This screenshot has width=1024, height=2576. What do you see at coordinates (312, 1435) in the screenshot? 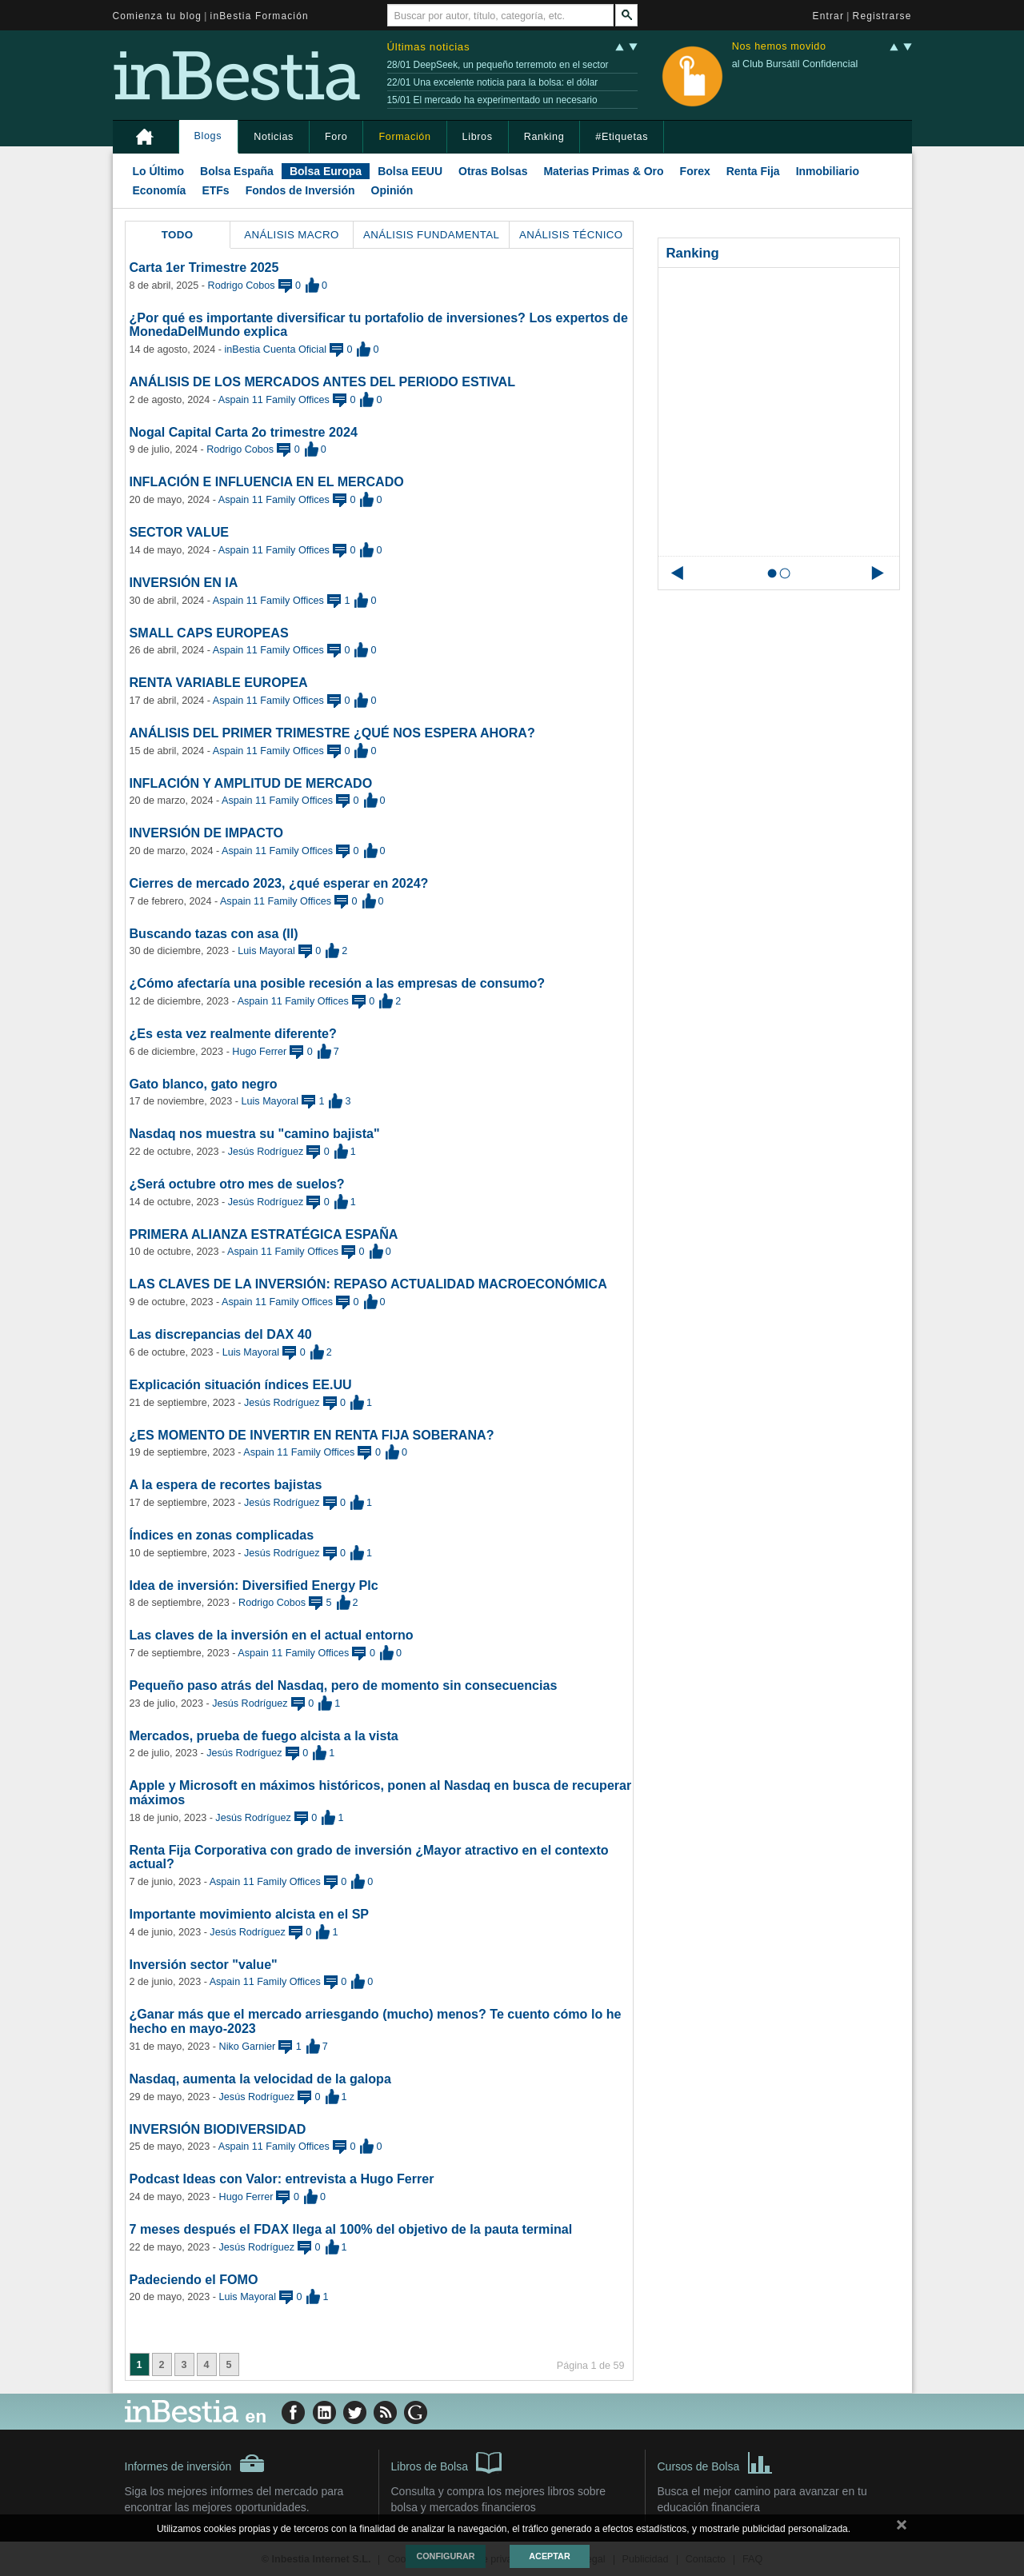
I see `¿ES MOMENTO DE INVERTIR EN RENTA FIJA SOBERANA?` at bounding box center [312, 1435].